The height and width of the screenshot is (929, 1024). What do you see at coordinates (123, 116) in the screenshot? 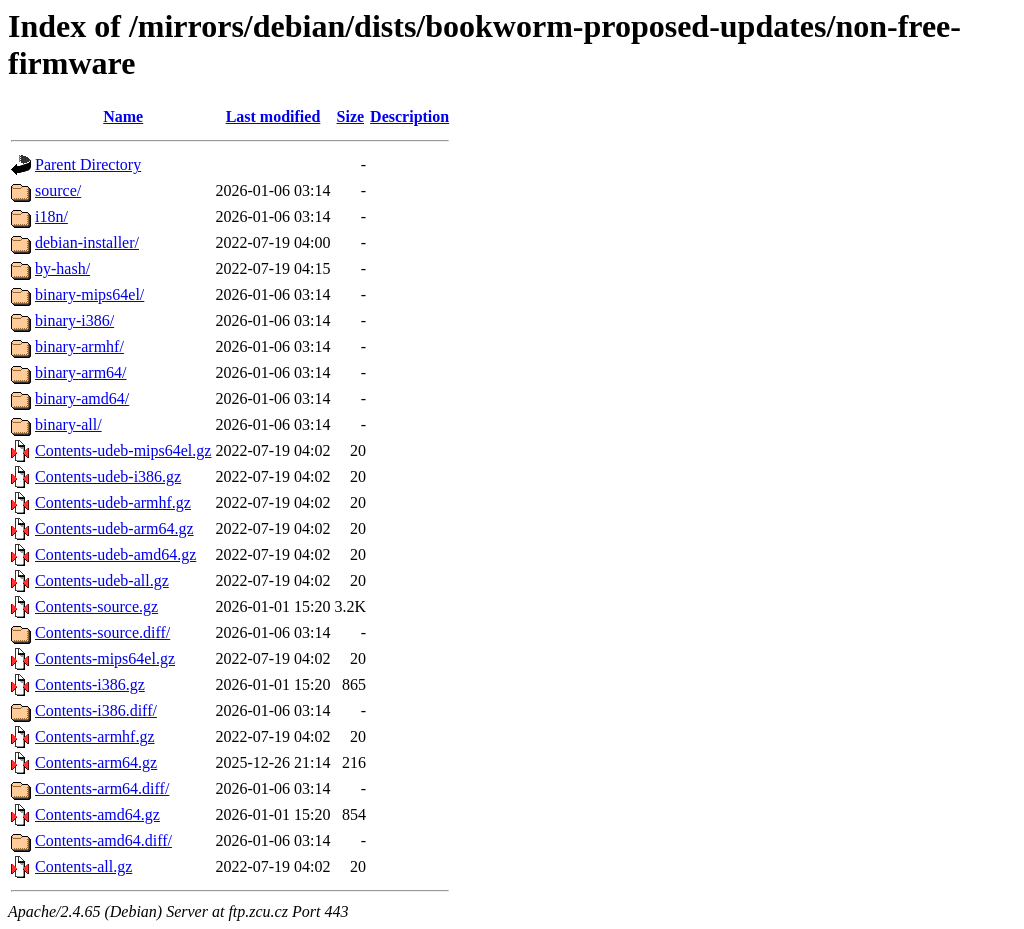
I see `Name` at bounding box center [123, 116].